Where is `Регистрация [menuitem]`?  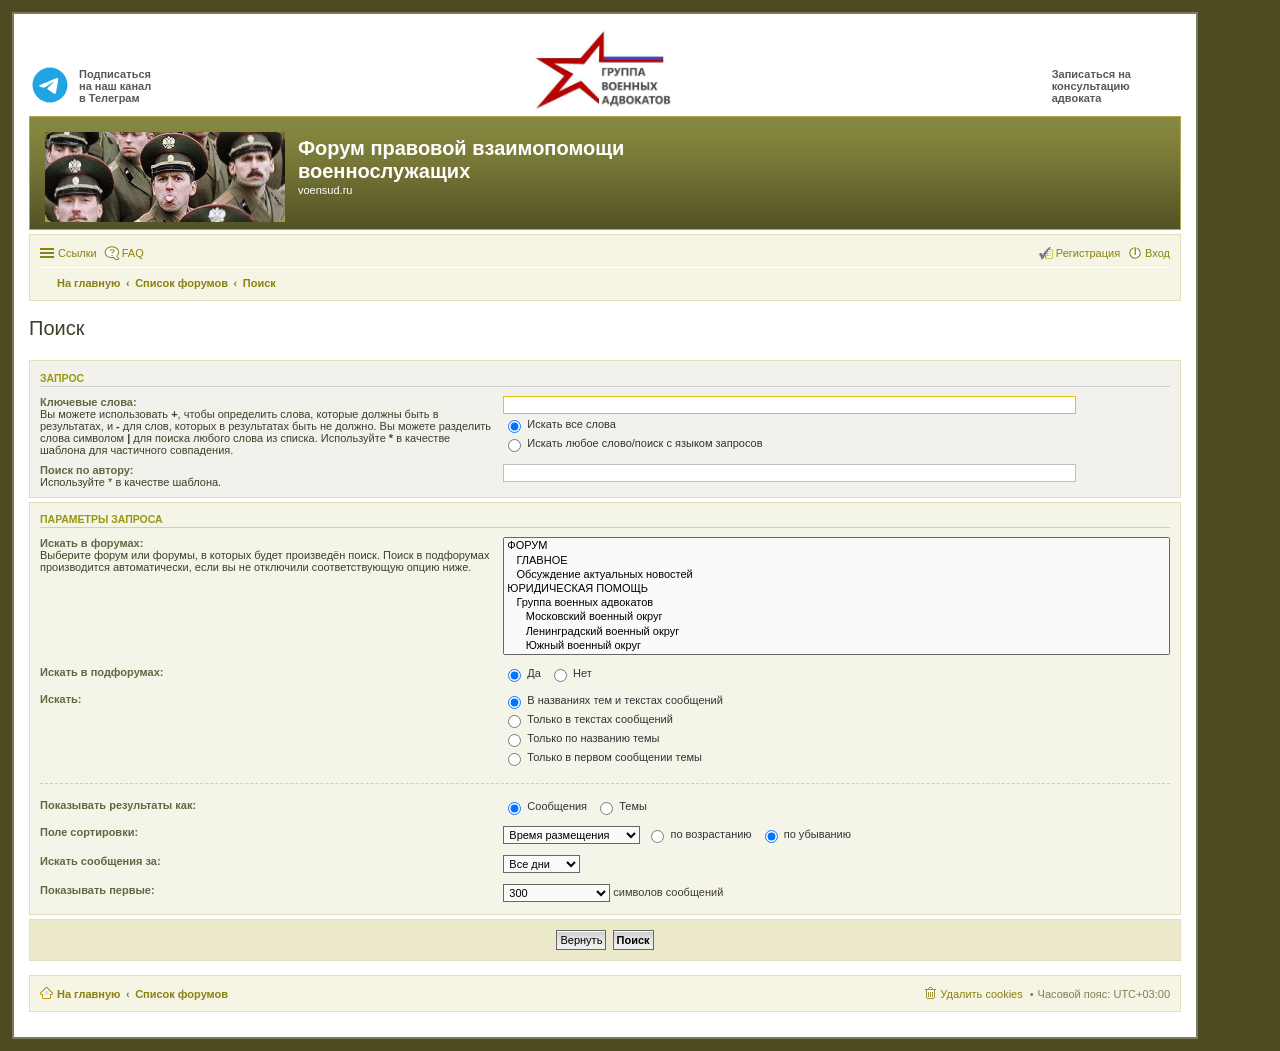
Регистрация [menuitem] is located at coordinates (1088, 253).